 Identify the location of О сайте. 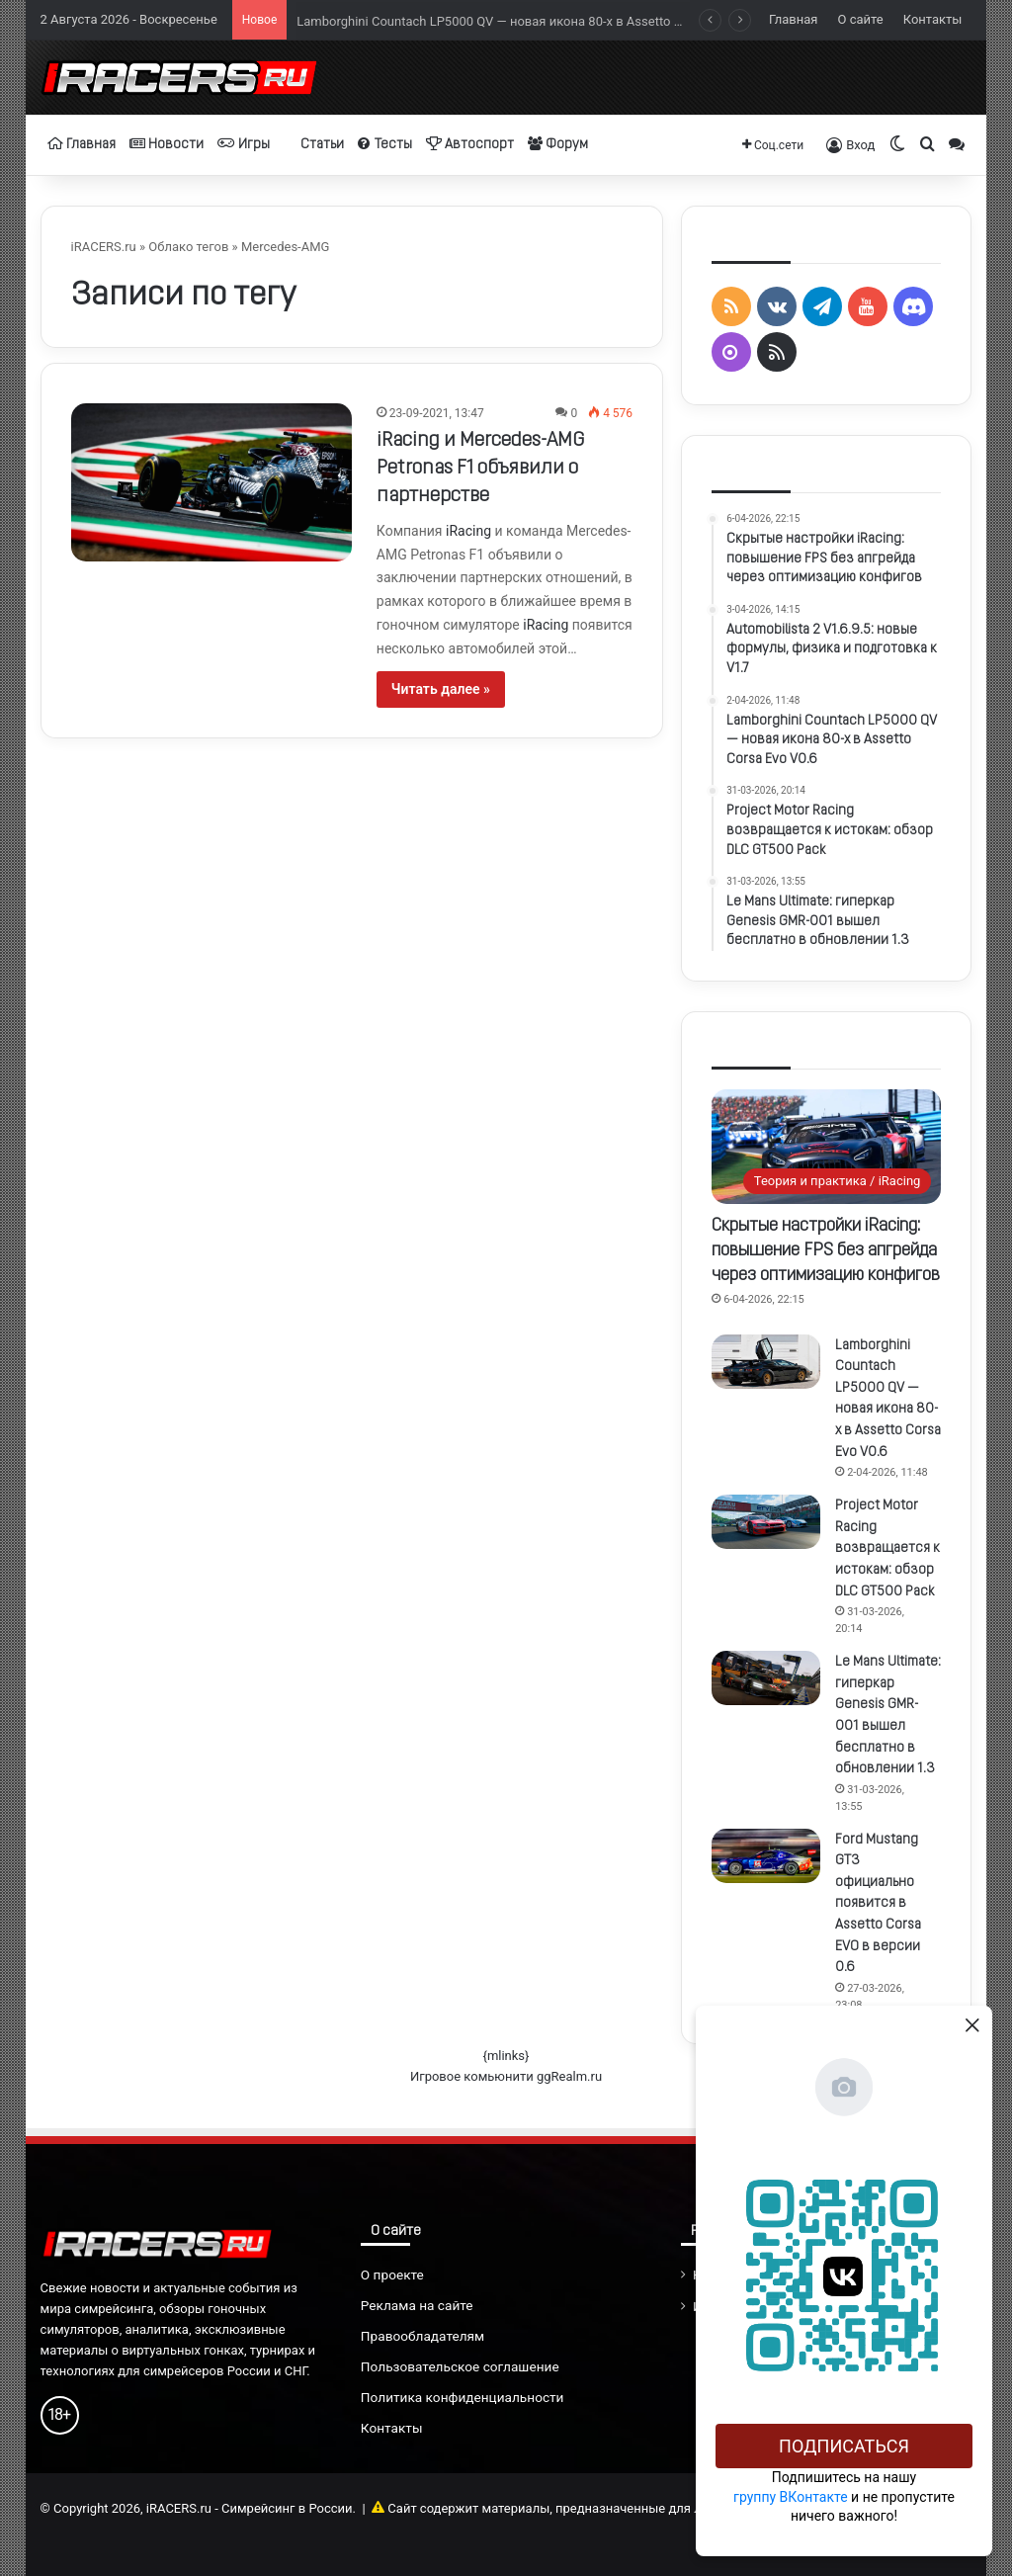
(861, 19).